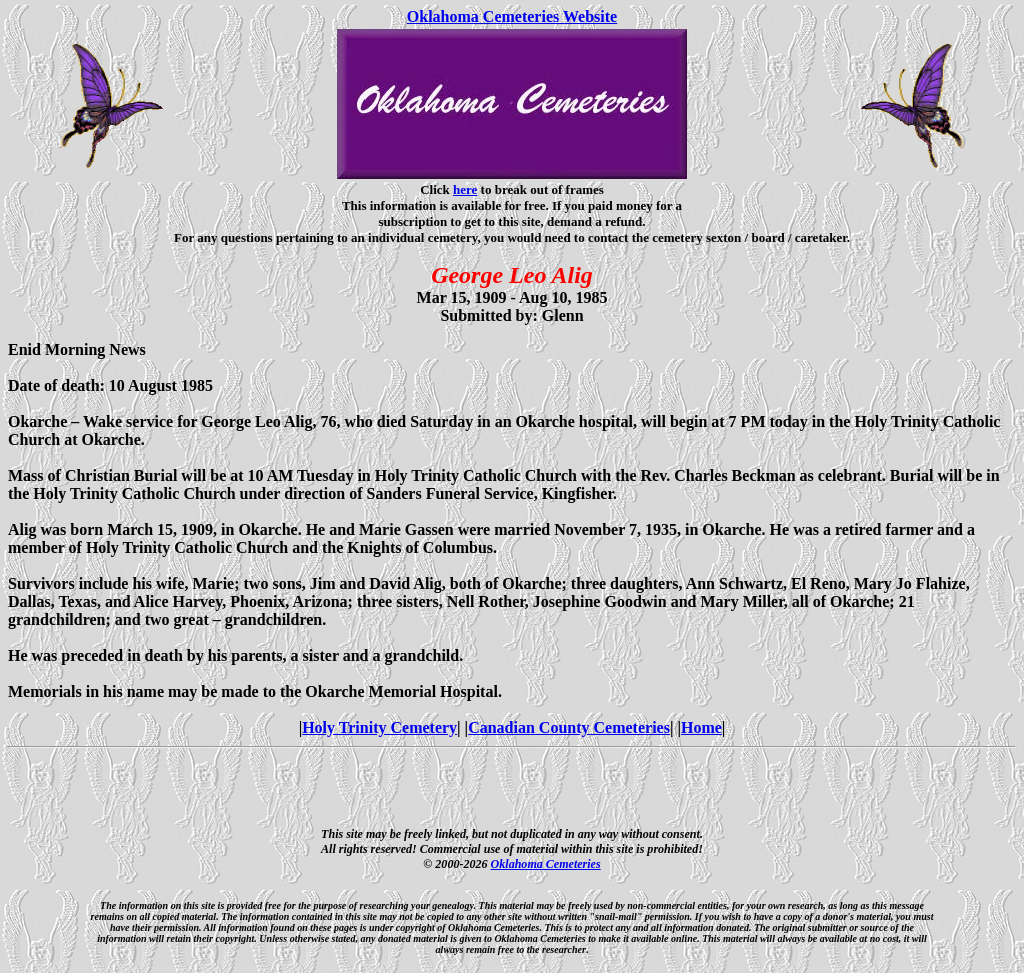 The height and width of the screenshot is (973, 1024). Describe the element at coordinates (701, 727) in the screenshot. I see `Home` at that location.